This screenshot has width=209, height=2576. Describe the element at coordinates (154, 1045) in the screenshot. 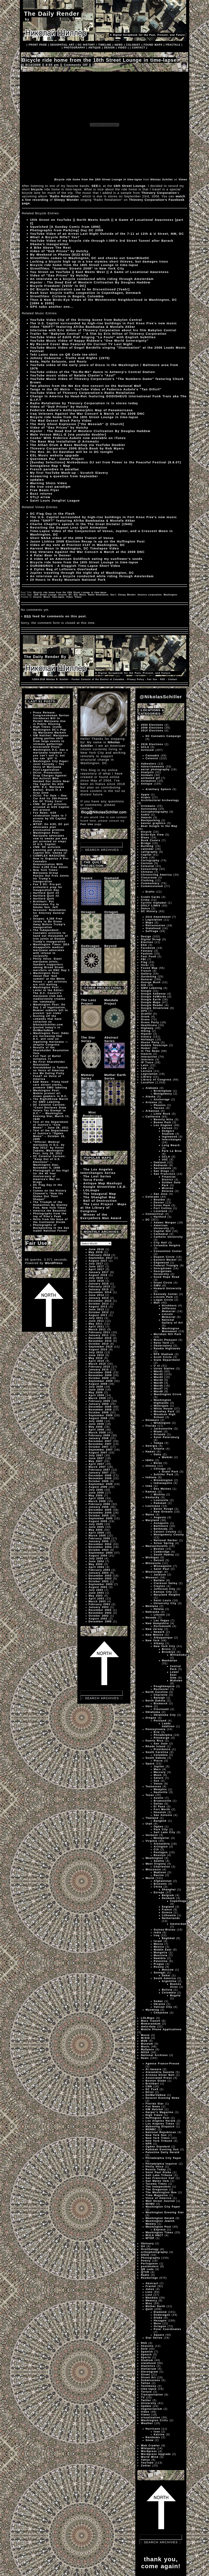

I see `Hubble Telescope` at that location.